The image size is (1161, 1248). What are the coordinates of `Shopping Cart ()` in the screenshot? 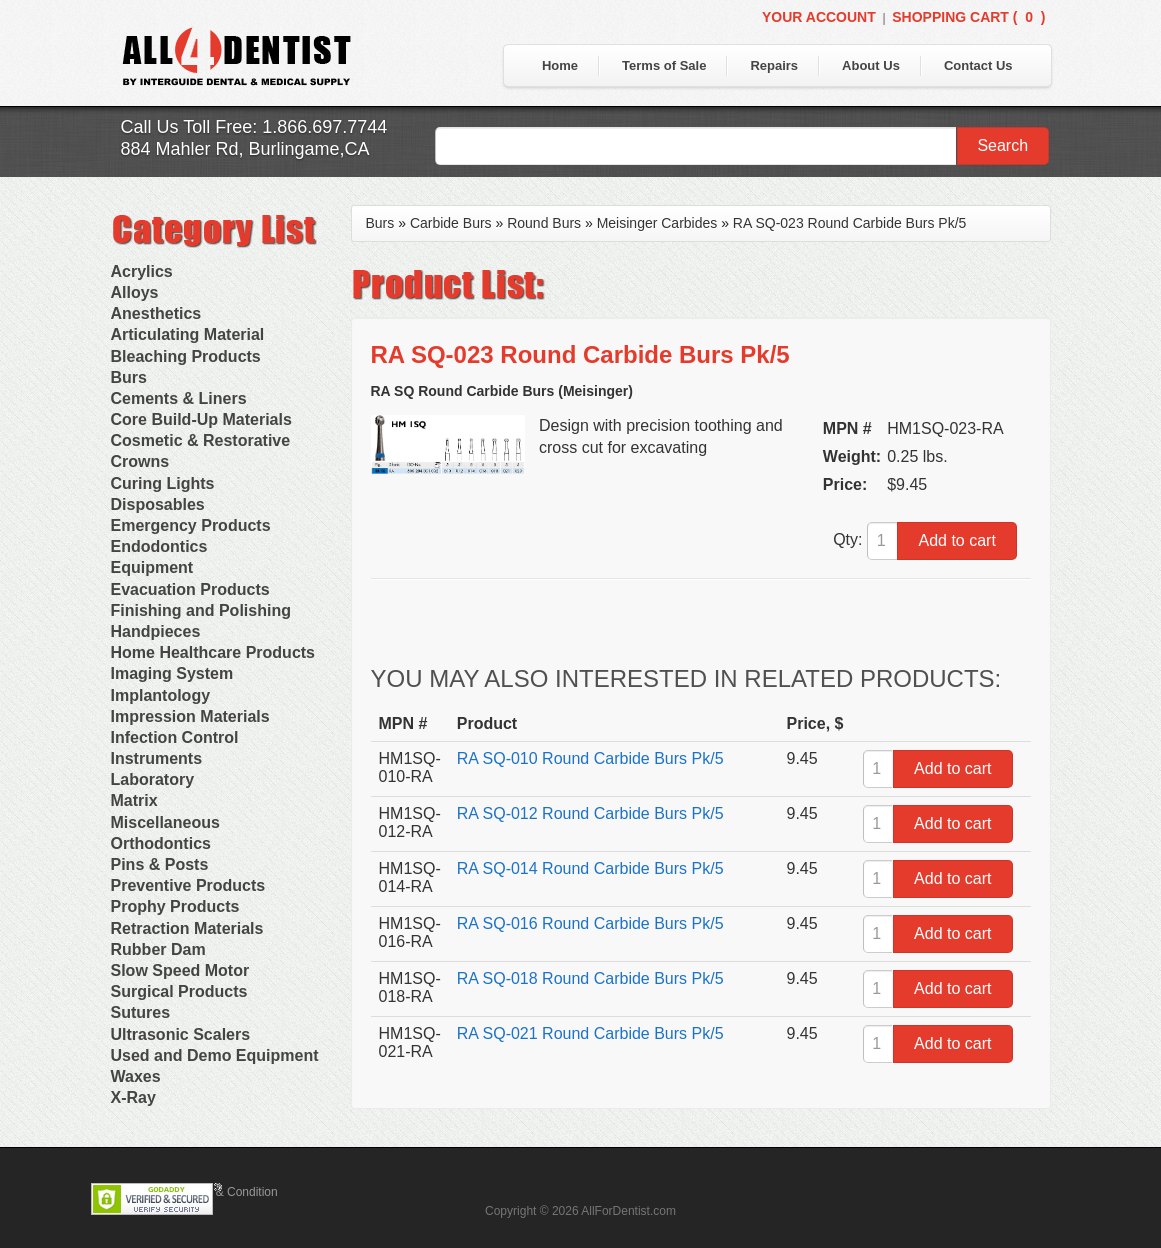 It's located at (968, 17).